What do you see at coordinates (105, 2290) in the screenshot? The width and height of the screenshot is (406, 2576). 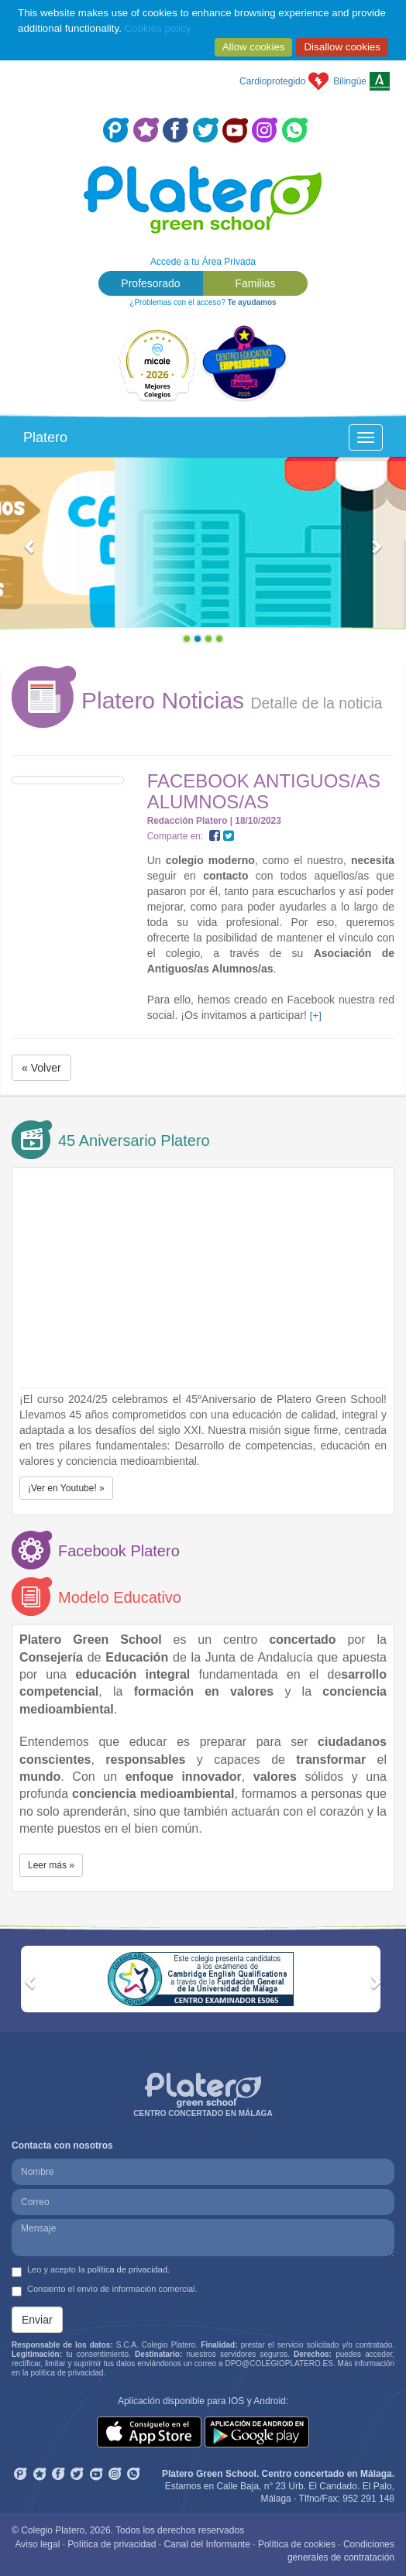 I see `Consiento el envío de información comercial.` at bounding box center [105, 2290].